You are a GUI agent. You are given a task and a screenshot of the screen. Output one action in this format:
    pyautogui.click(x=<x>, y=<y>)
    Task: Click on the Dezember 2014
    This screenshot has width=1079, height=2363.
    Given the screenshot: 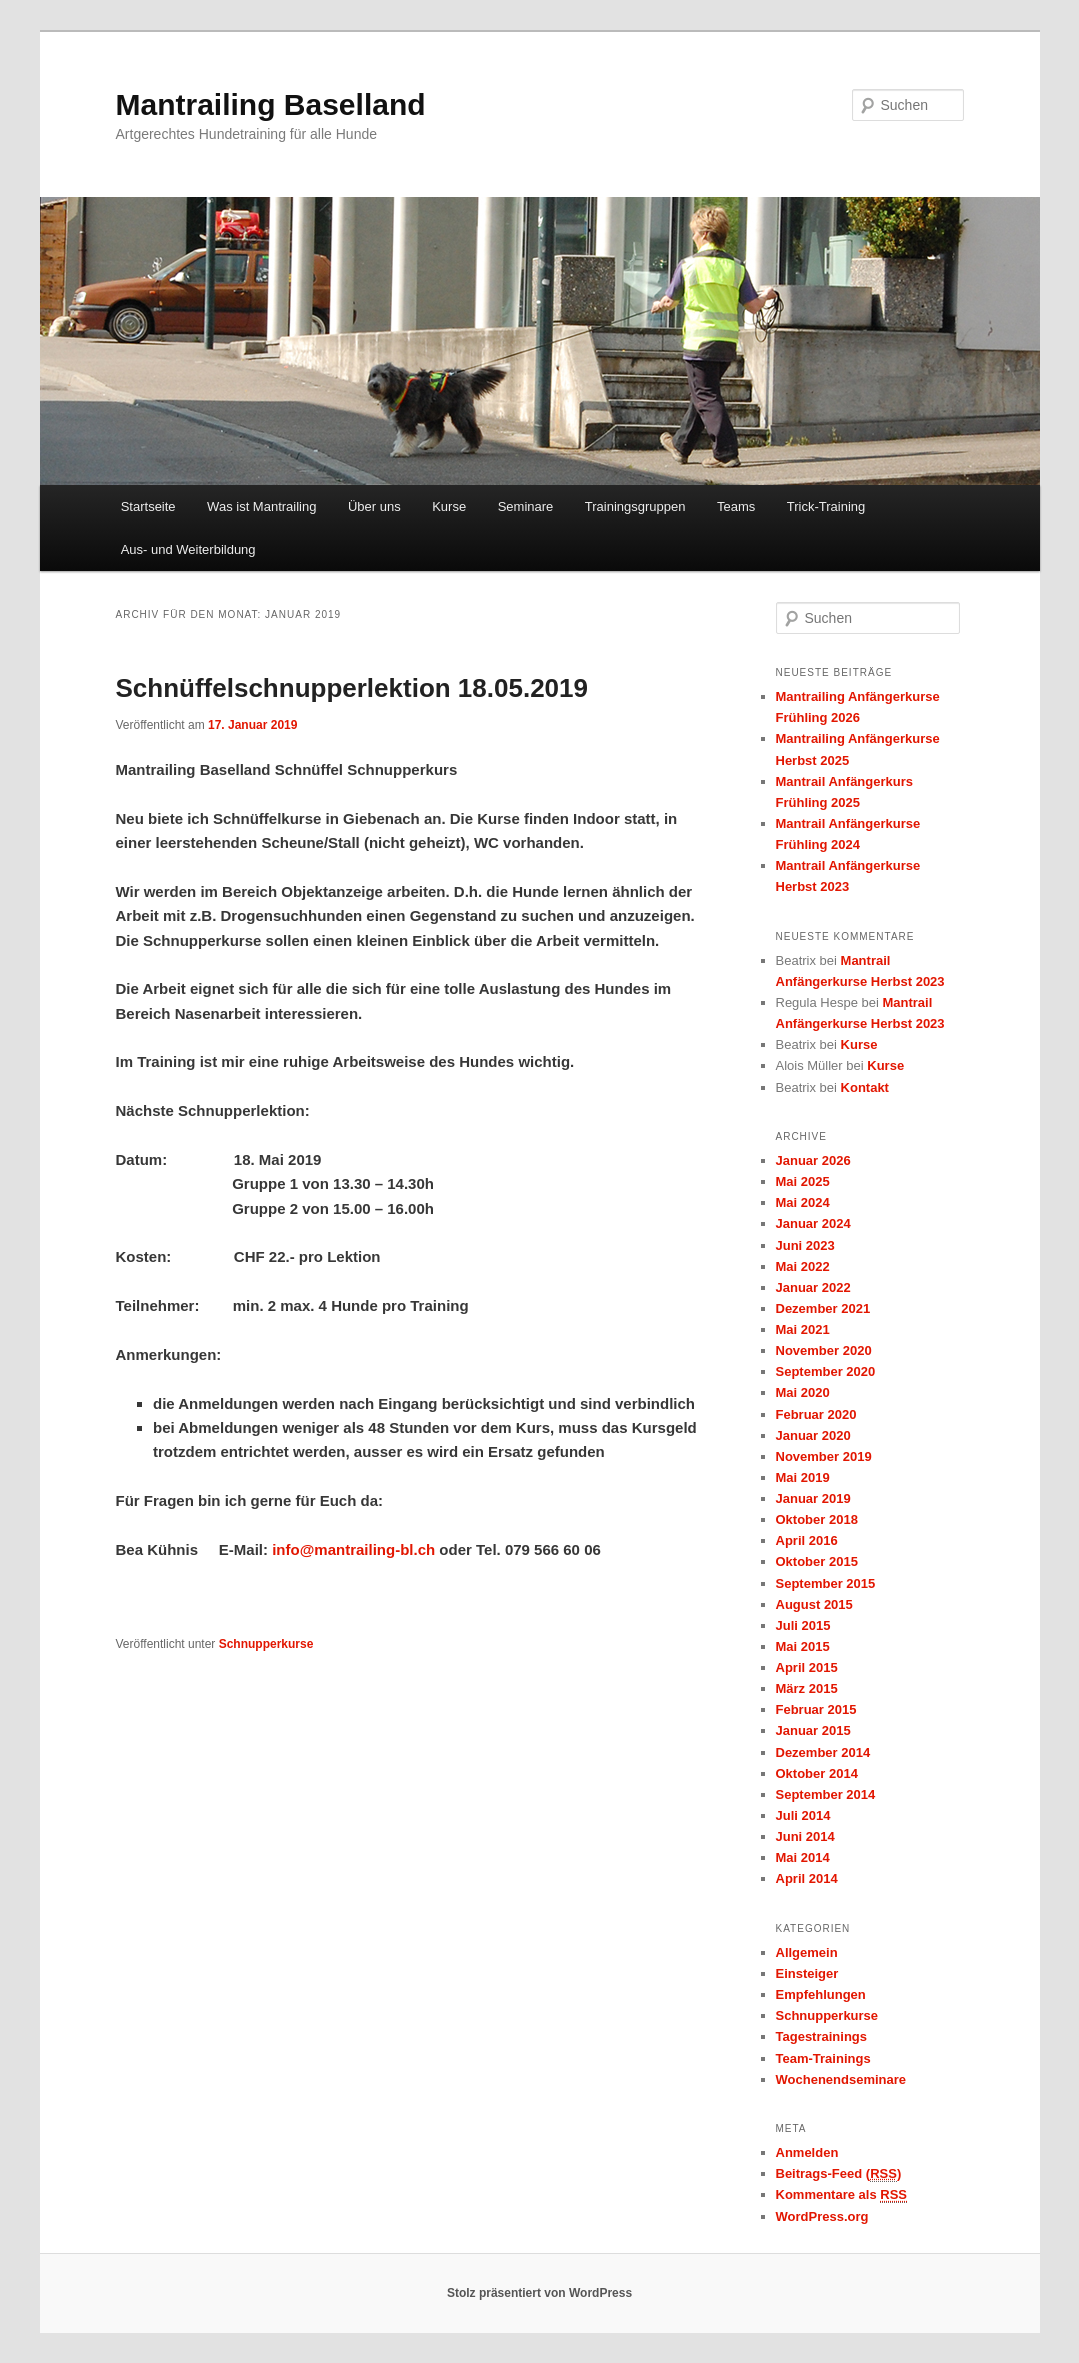 What is the action you would take?
    pyautogui.click(x=823, y=1752)
    